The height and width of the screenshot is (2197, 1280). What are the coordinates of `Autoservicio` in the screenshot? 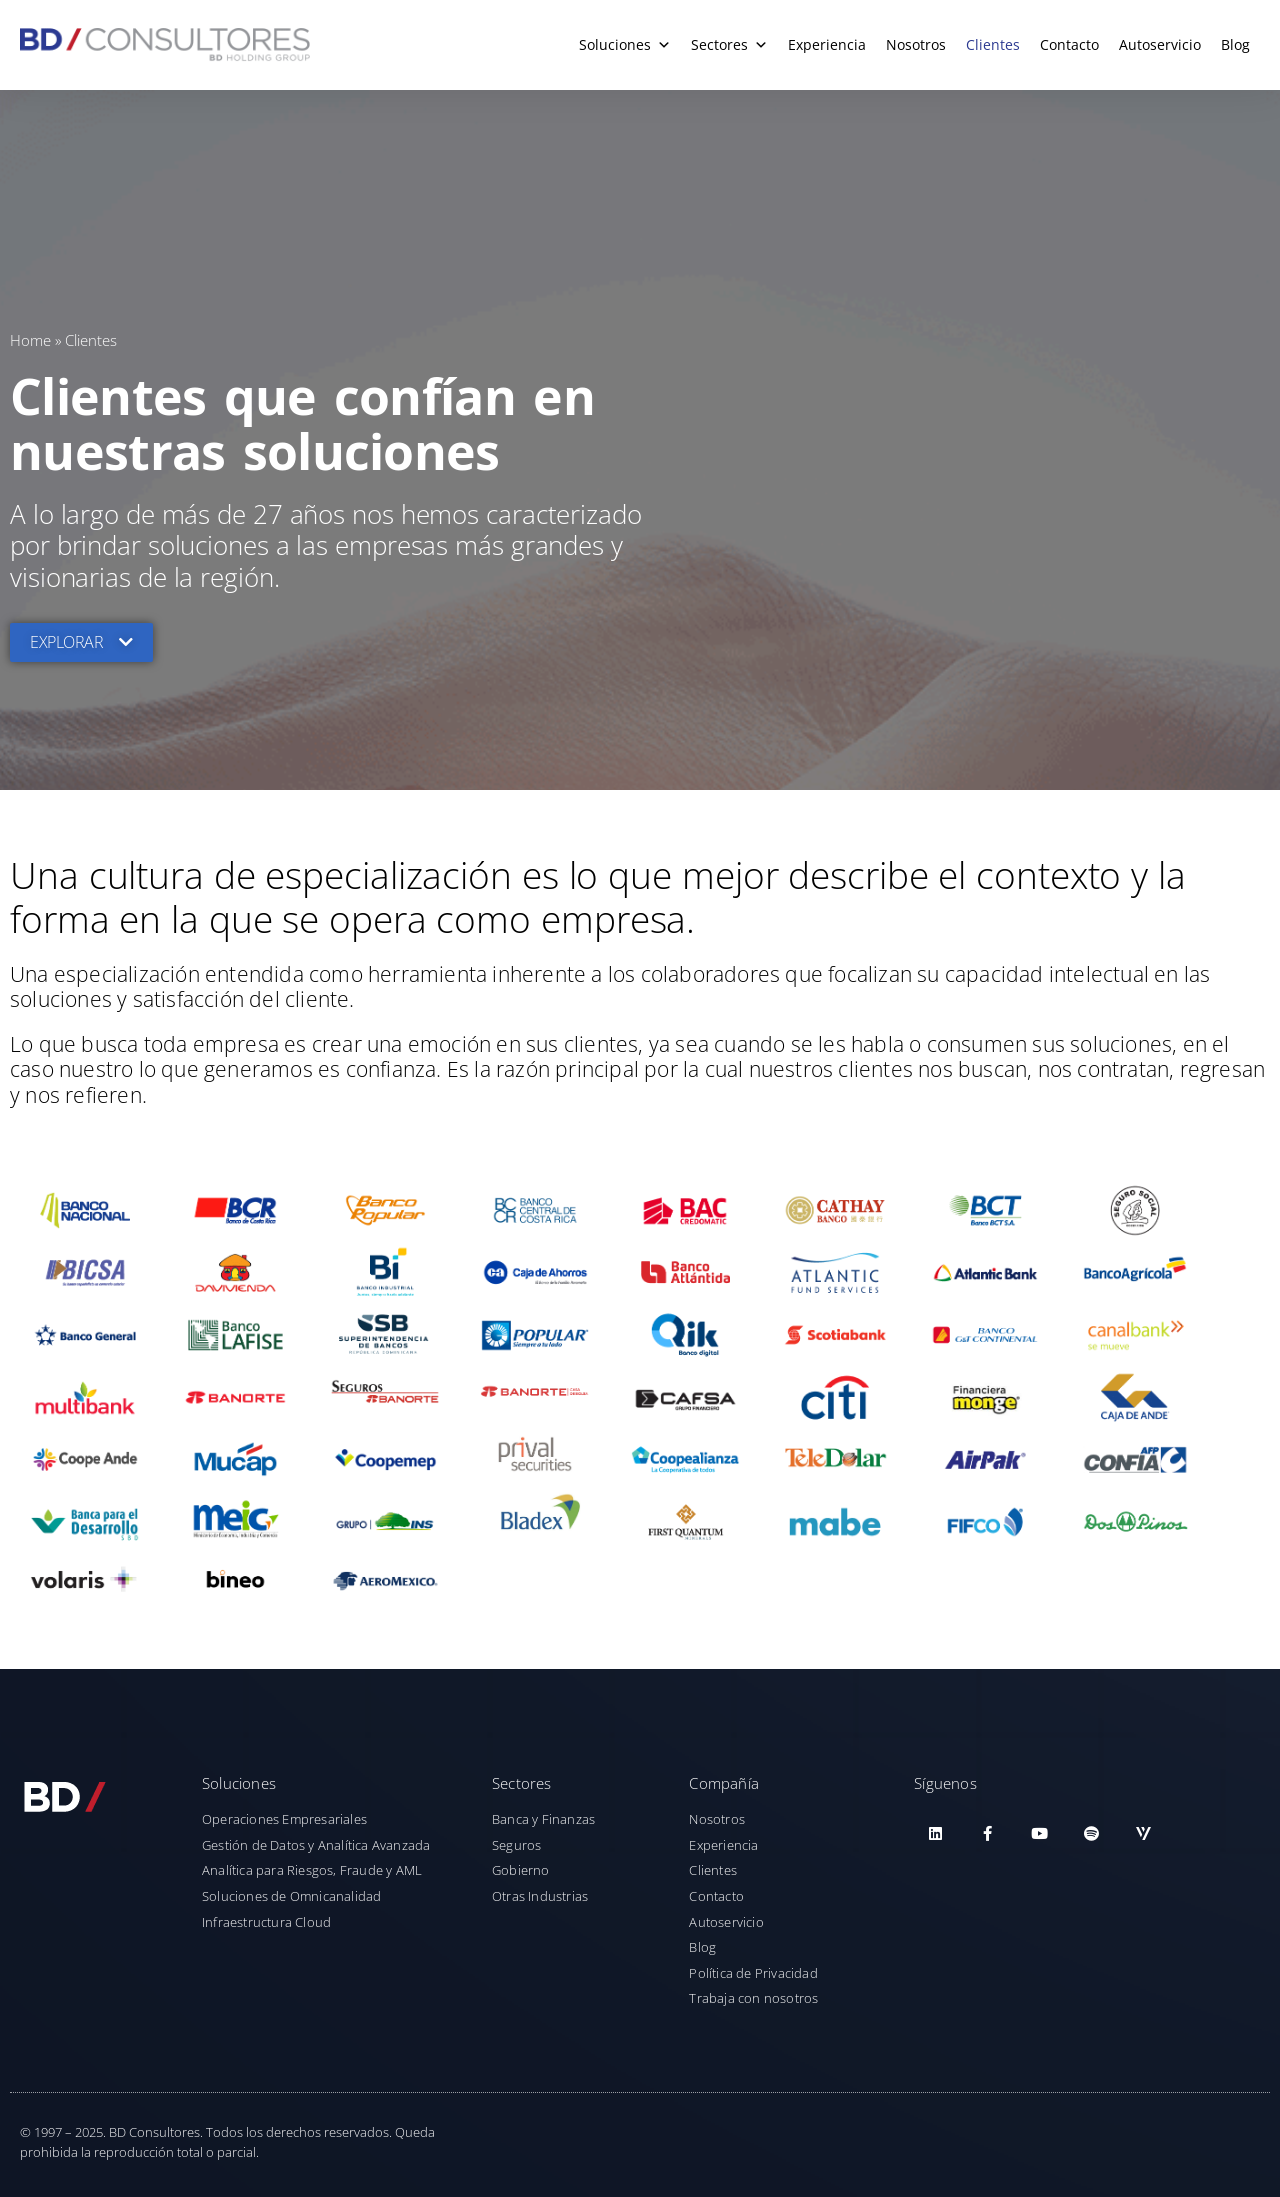 It's located at (1160, 44).